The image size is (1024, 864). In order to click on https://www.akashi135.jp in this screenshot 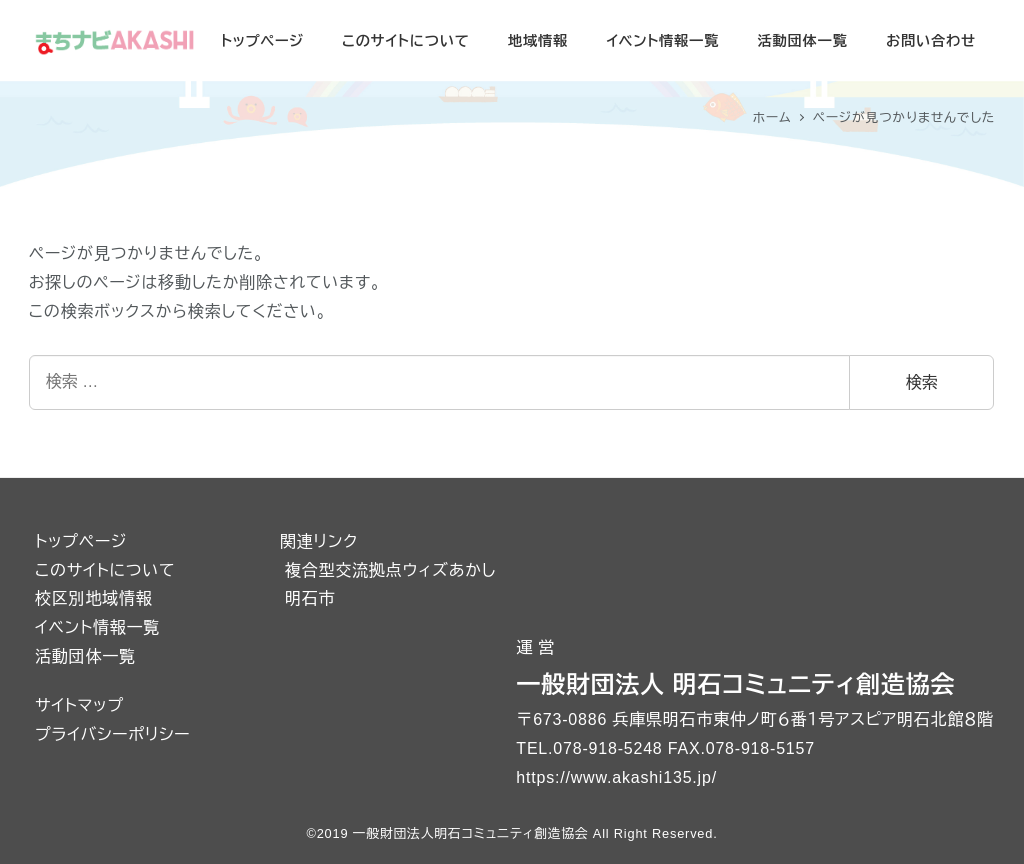, I will do `click(613, 777)`.